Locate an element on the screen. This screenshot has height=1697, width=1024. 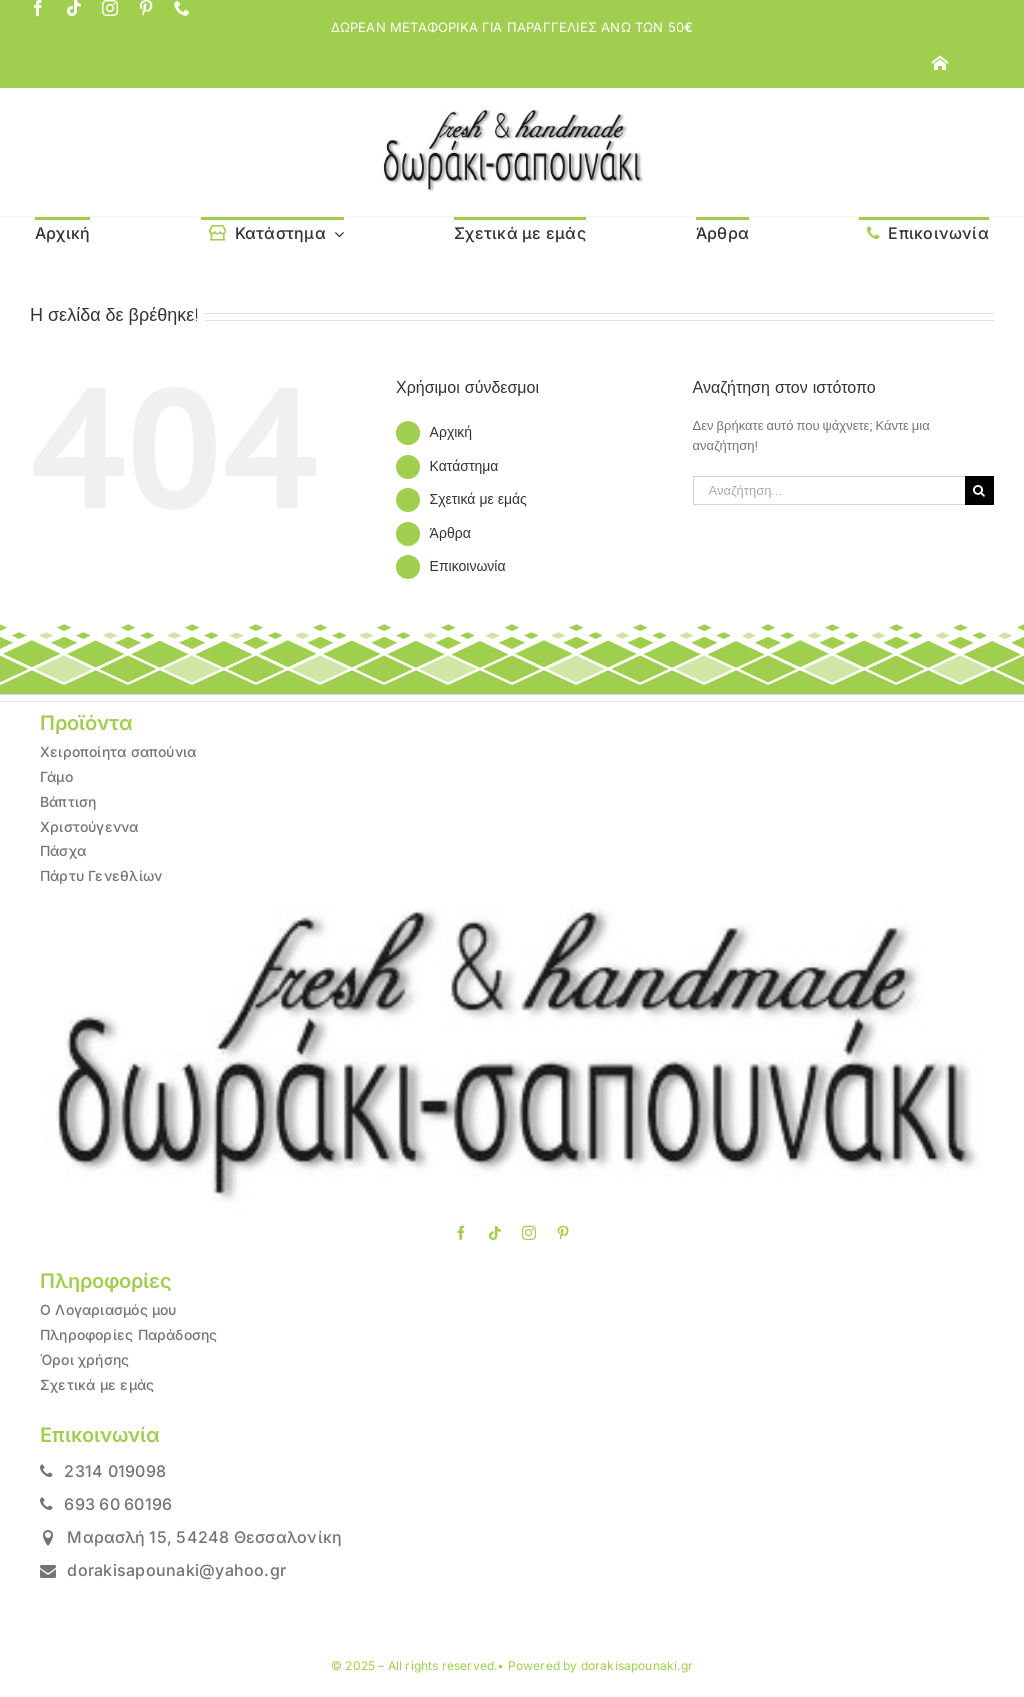
[Αναζήτηση] is located at coordinates (979, 490).